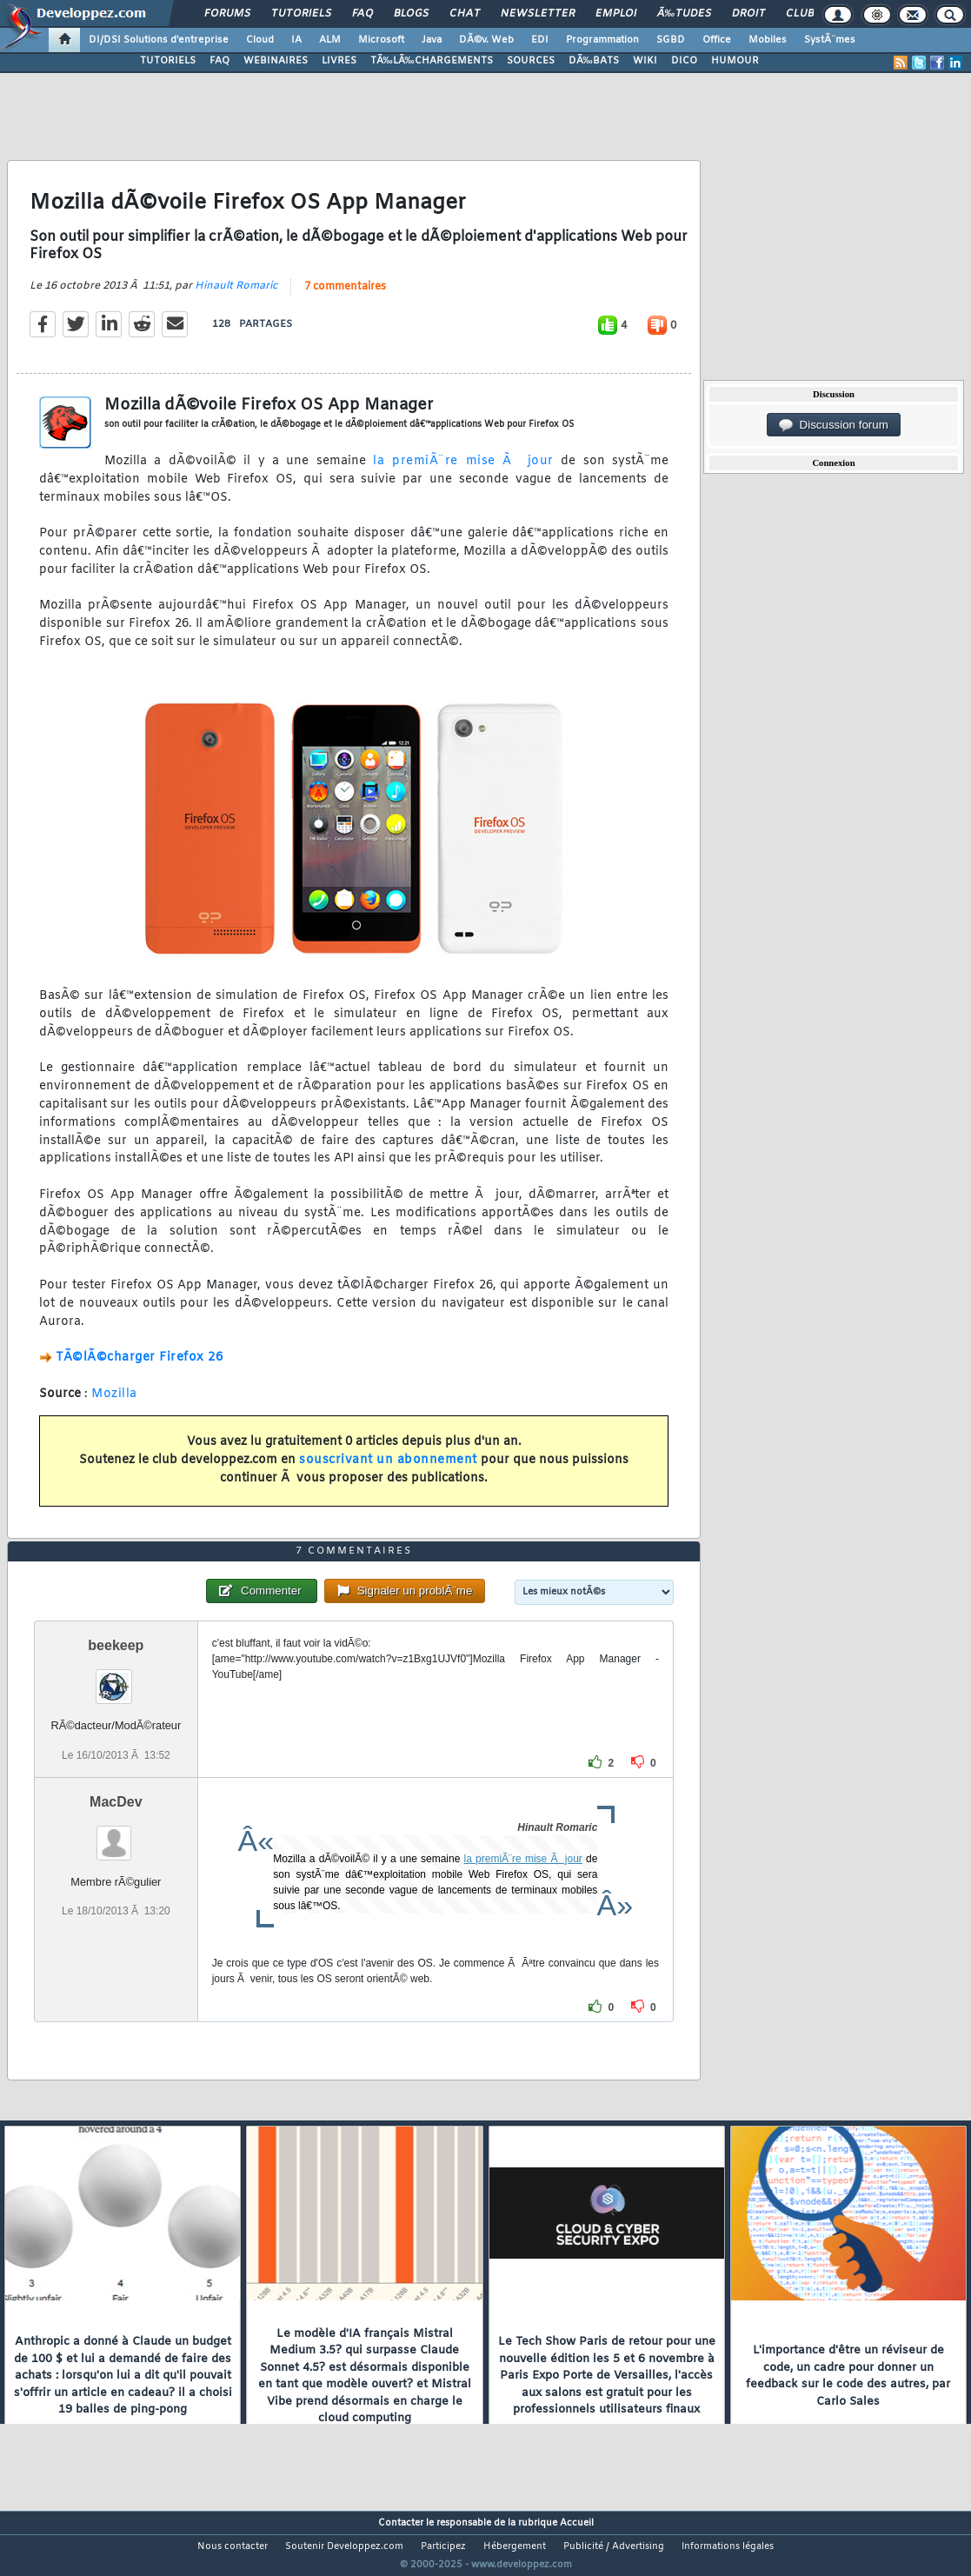  Describe the element at coordinates (411, 14) in the screenshot. I see `Blogs` at that location.